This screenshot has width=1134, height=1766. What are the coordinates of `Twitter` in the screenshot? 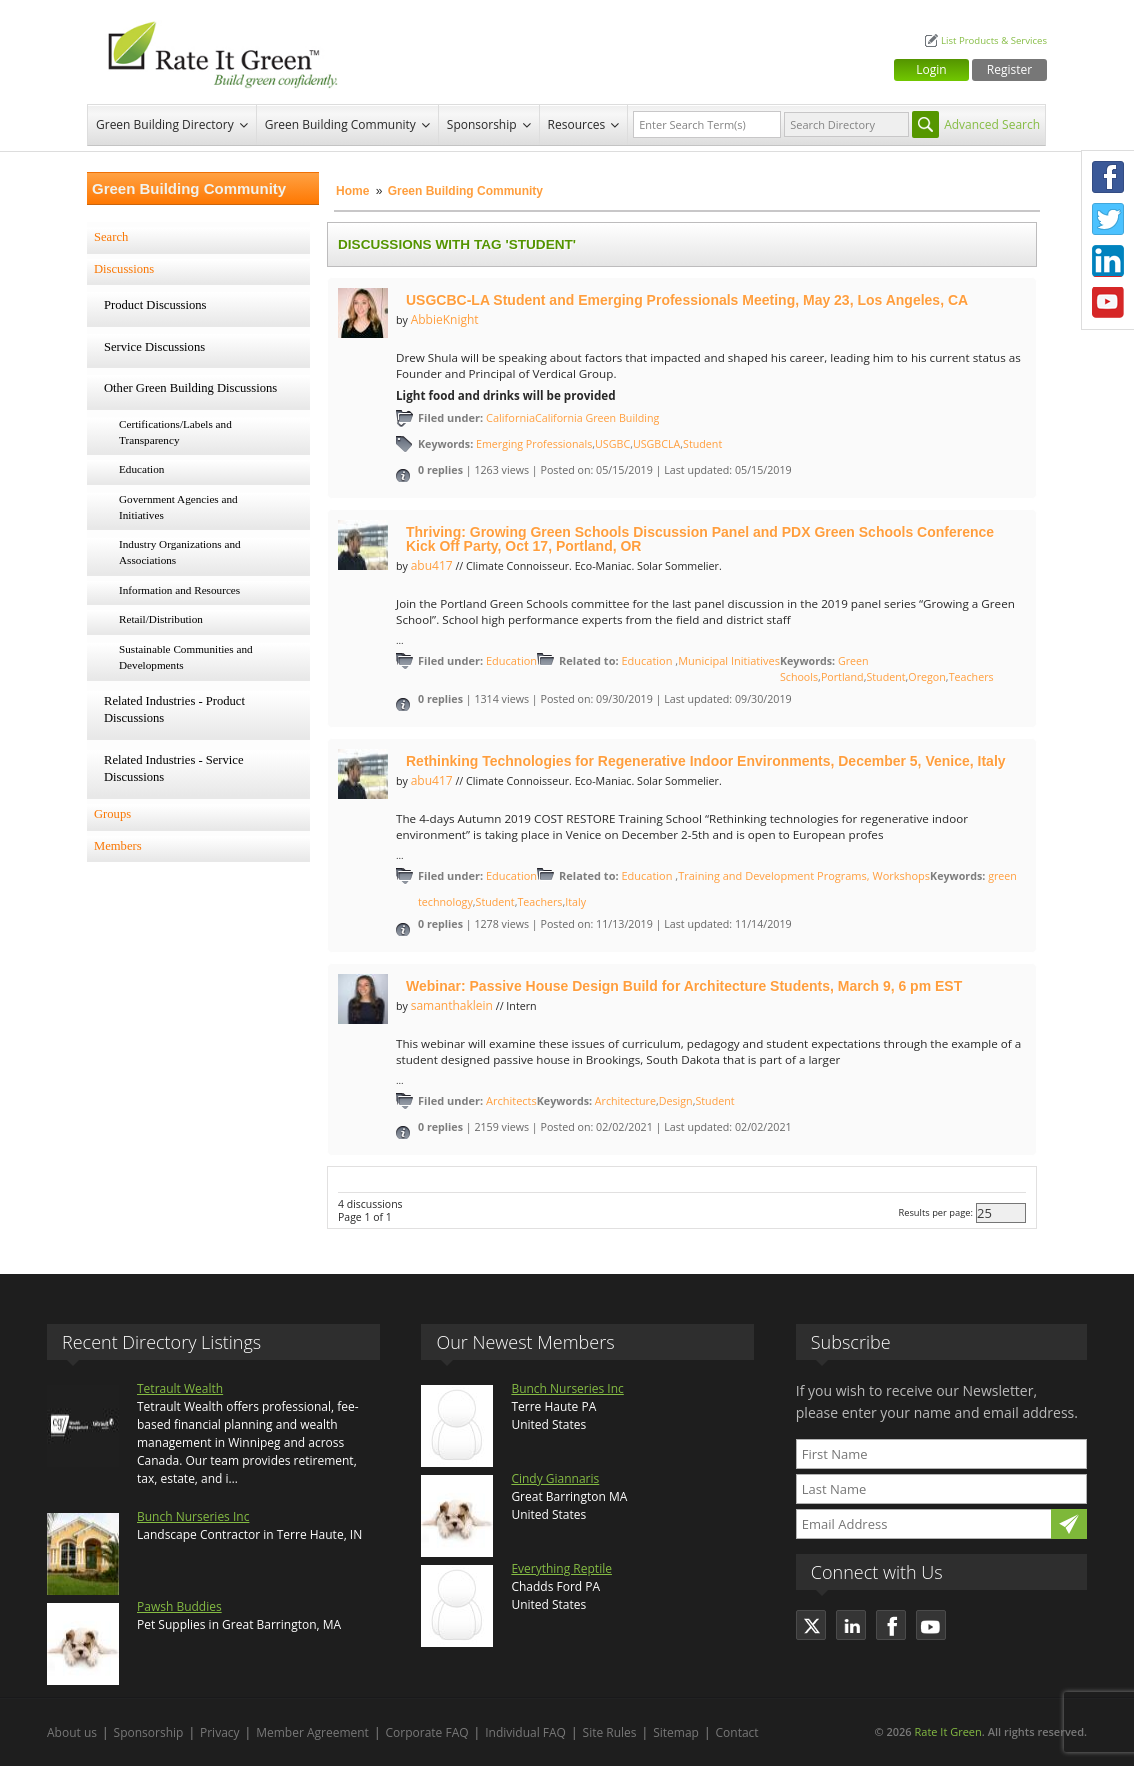 It's located at (1108, 219).